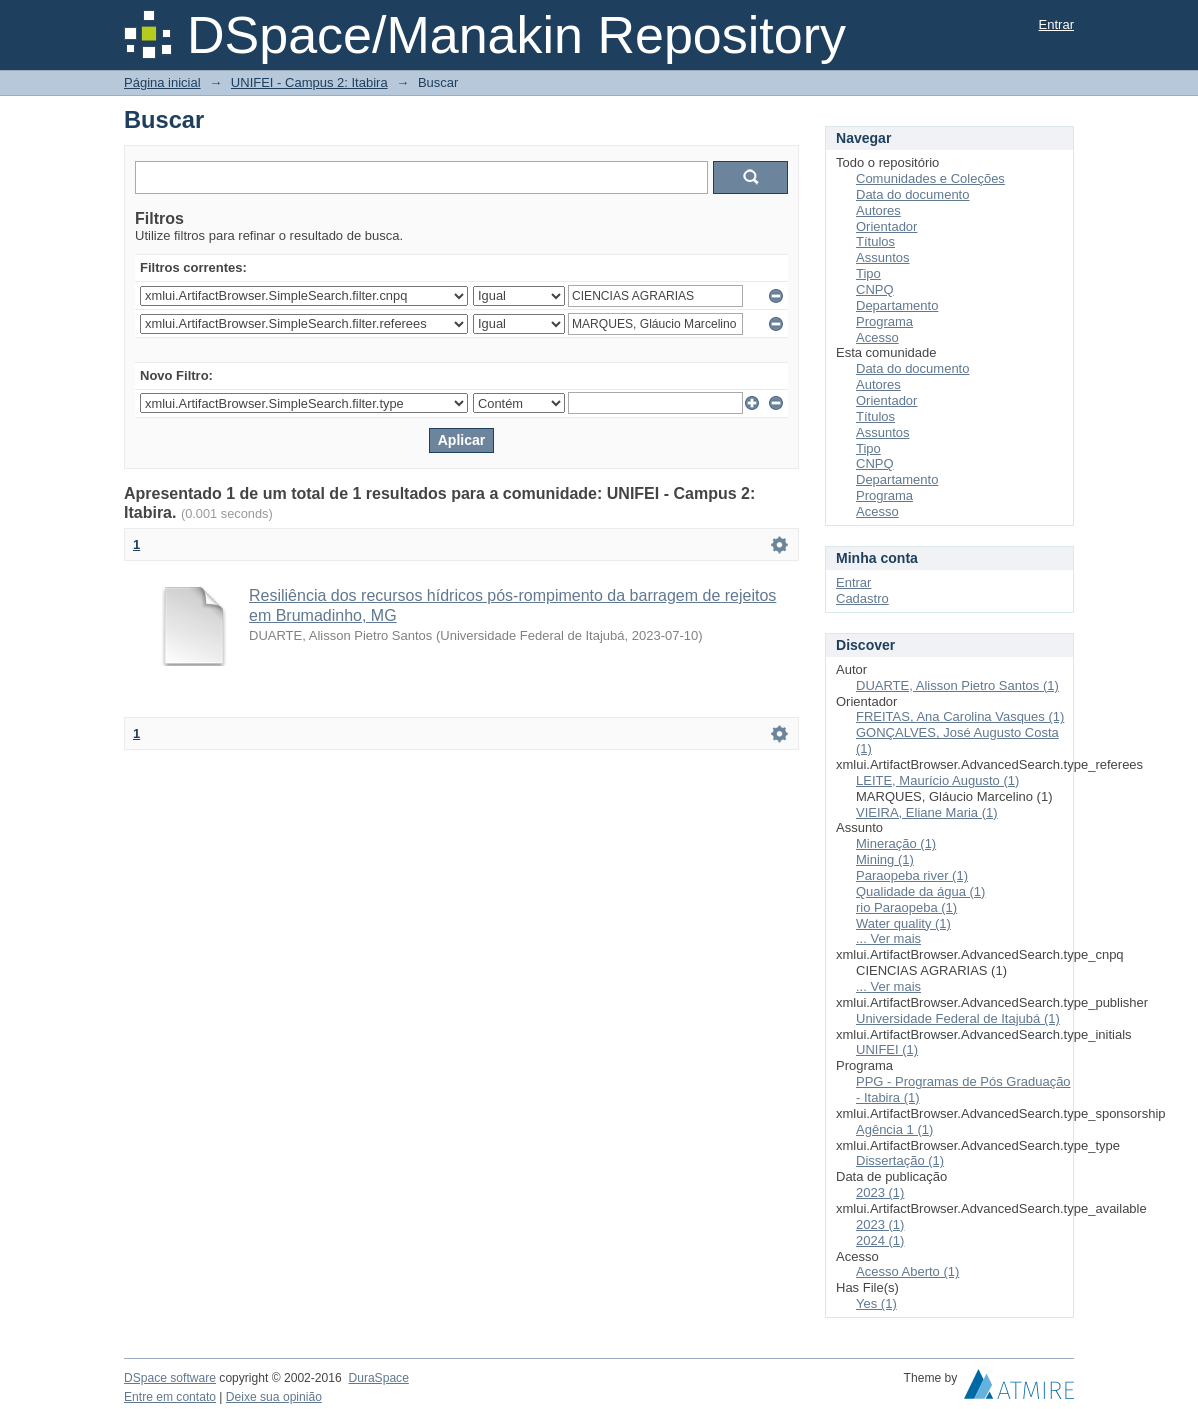 The height and width of the screenshot is (1409, 1198). What do you see at coordinates (880, 1192) in the screenshot?
I see `2023 (1)` at bounding box center [880, 1192].